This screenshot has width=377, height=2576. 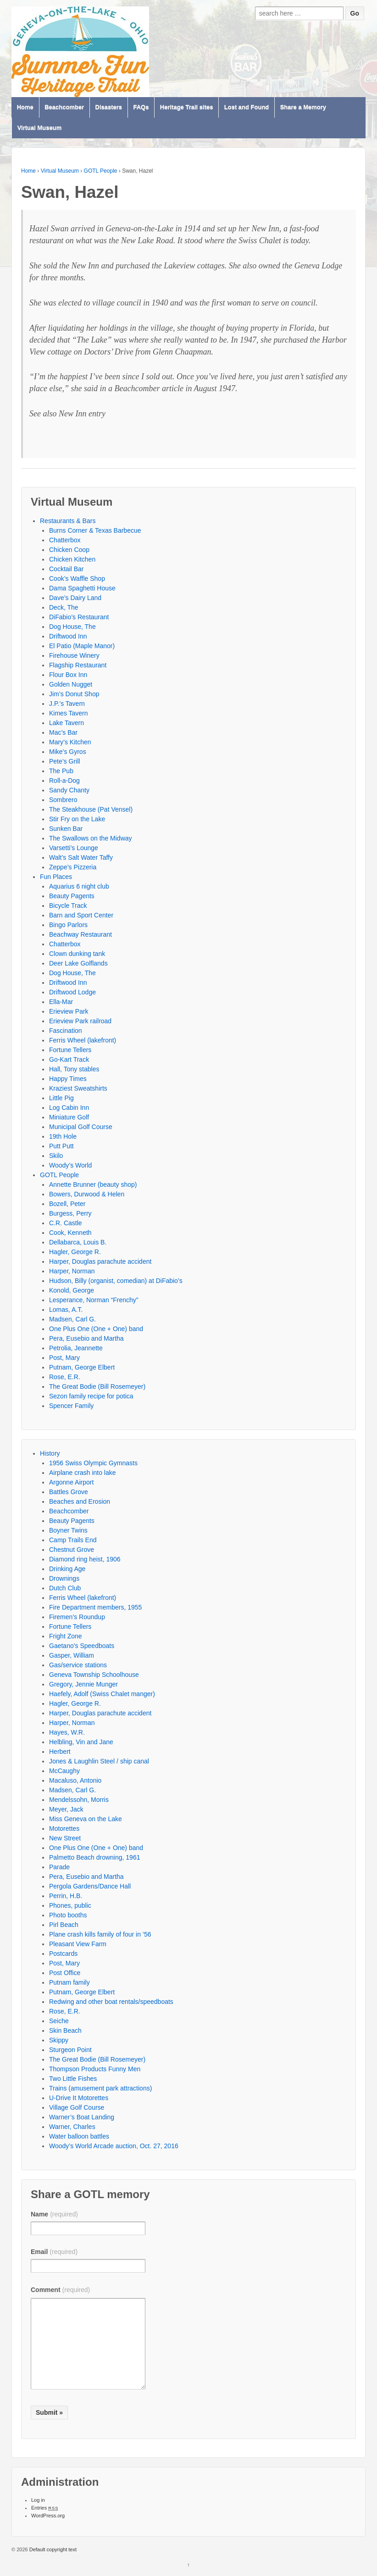 I want to click on Harper, Norman, so click(x=72, y=1271).